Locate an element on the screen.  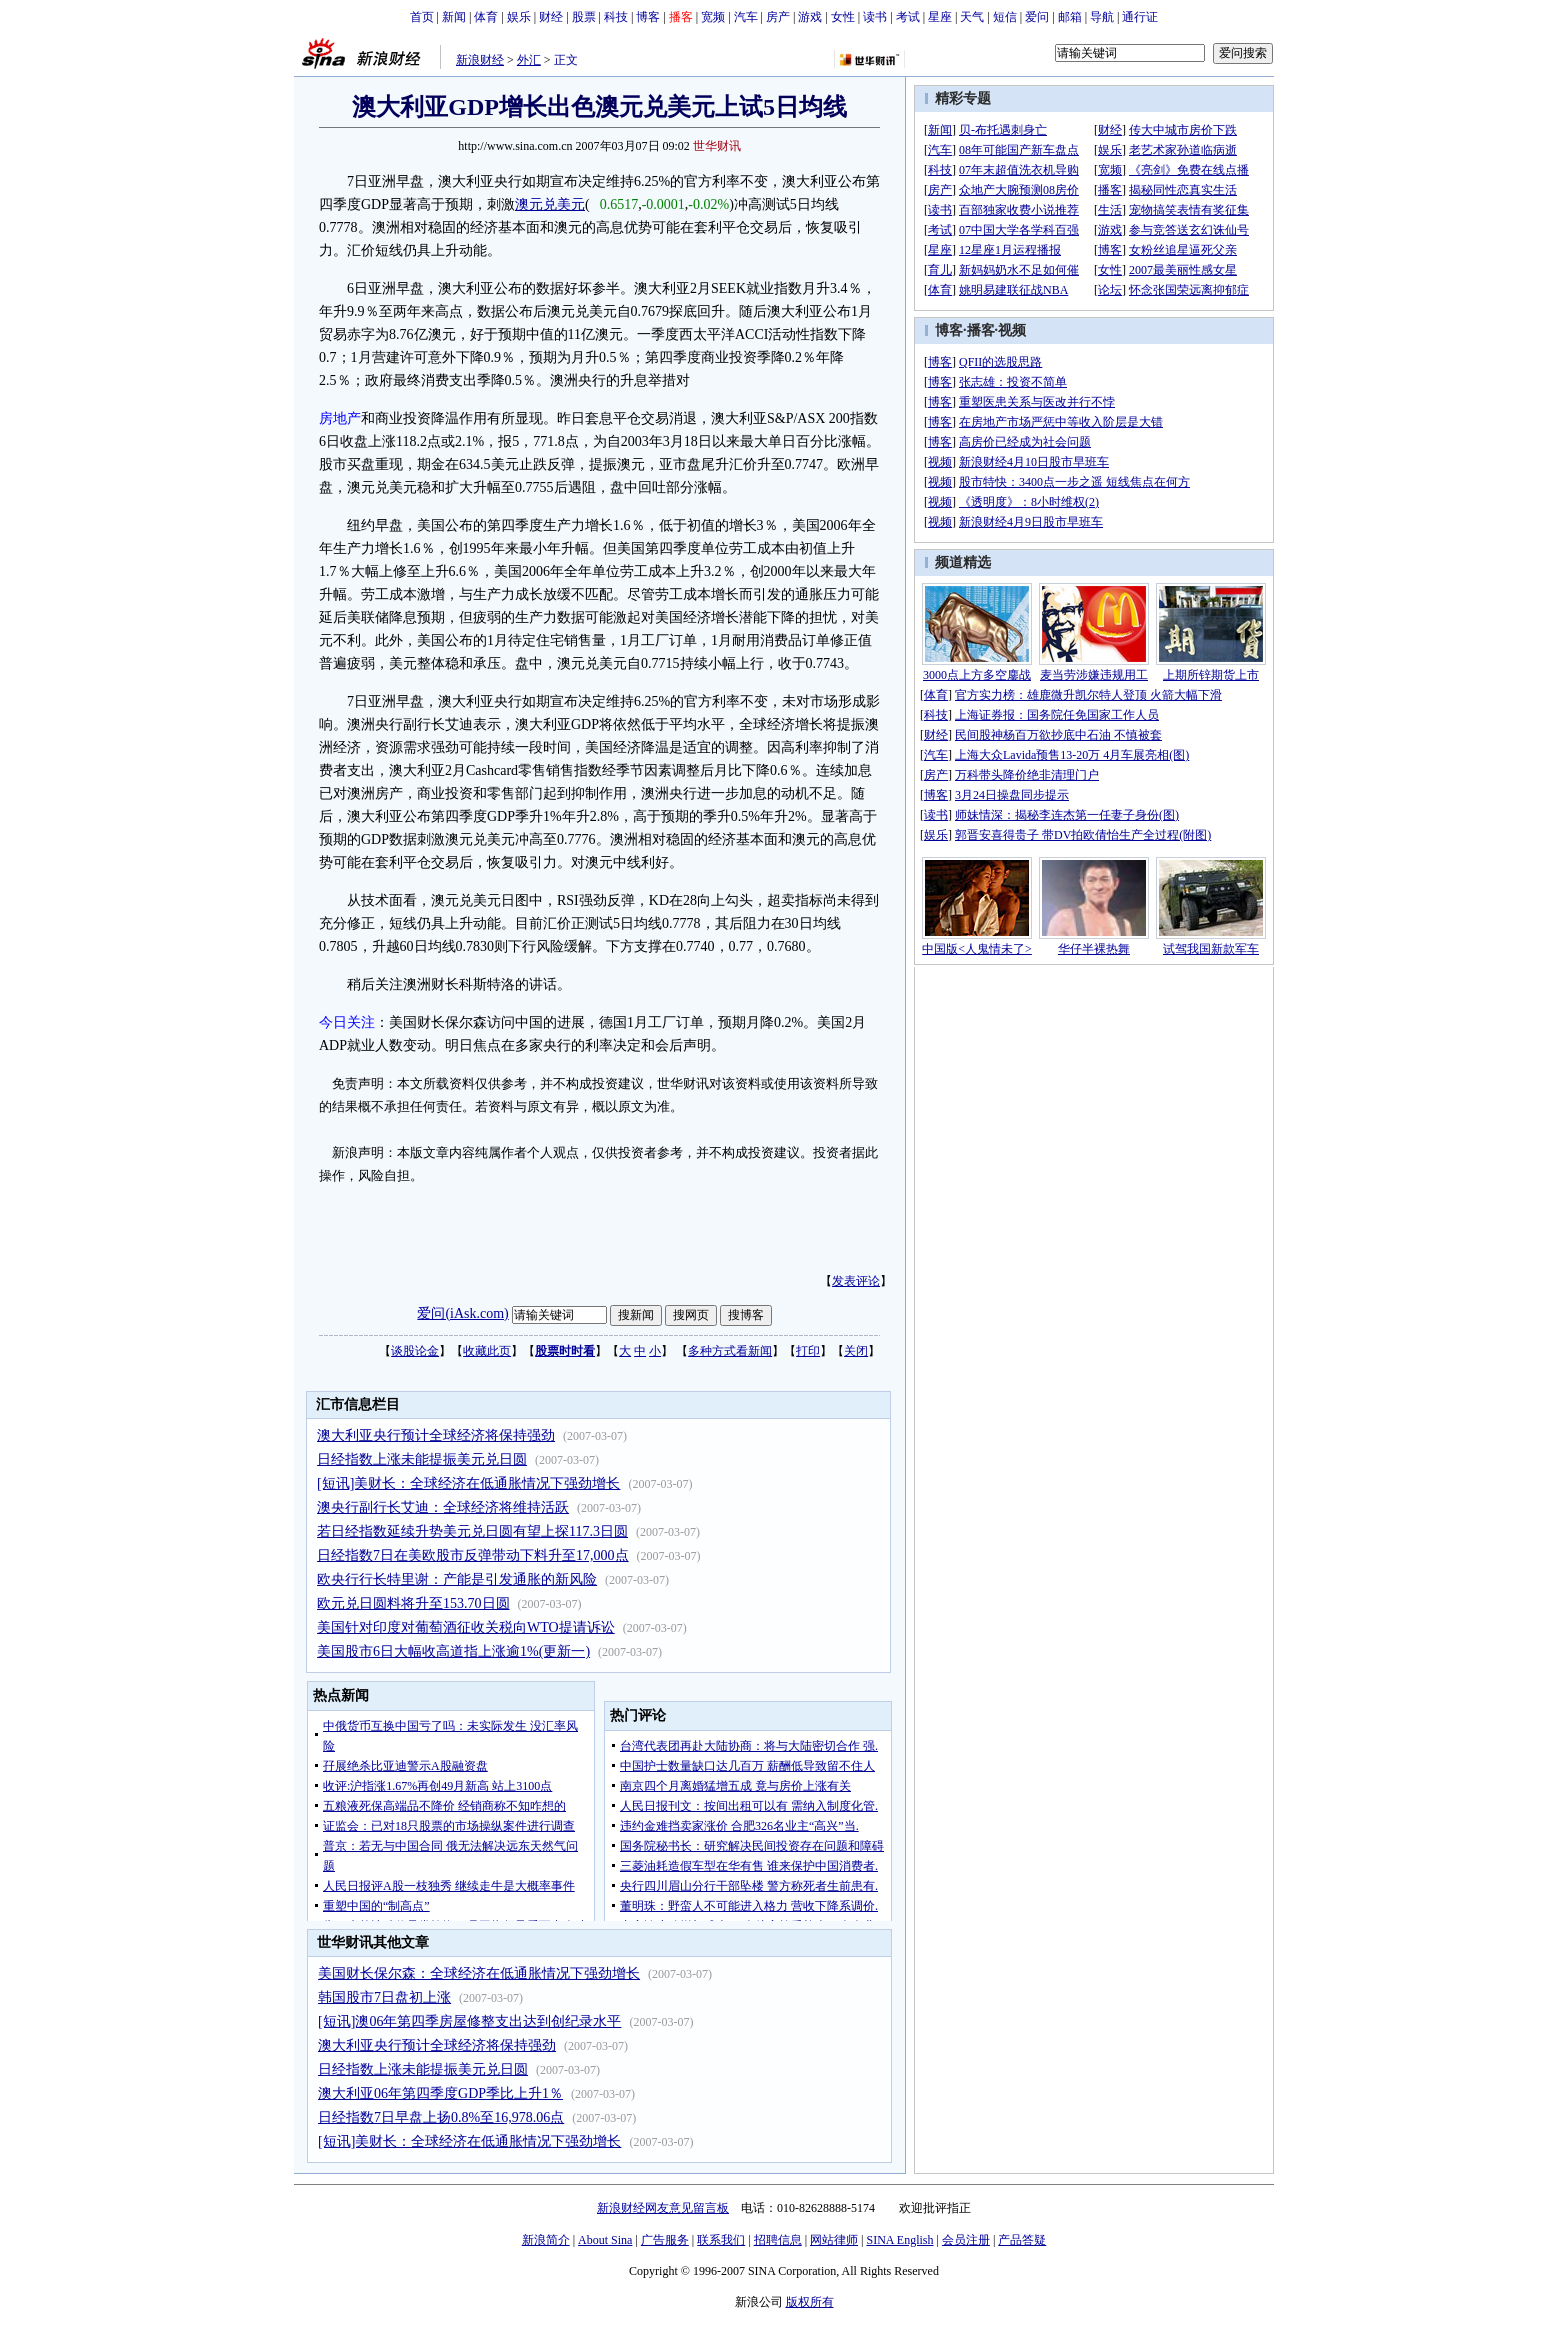
博客 is located at coordinates (648, 17).